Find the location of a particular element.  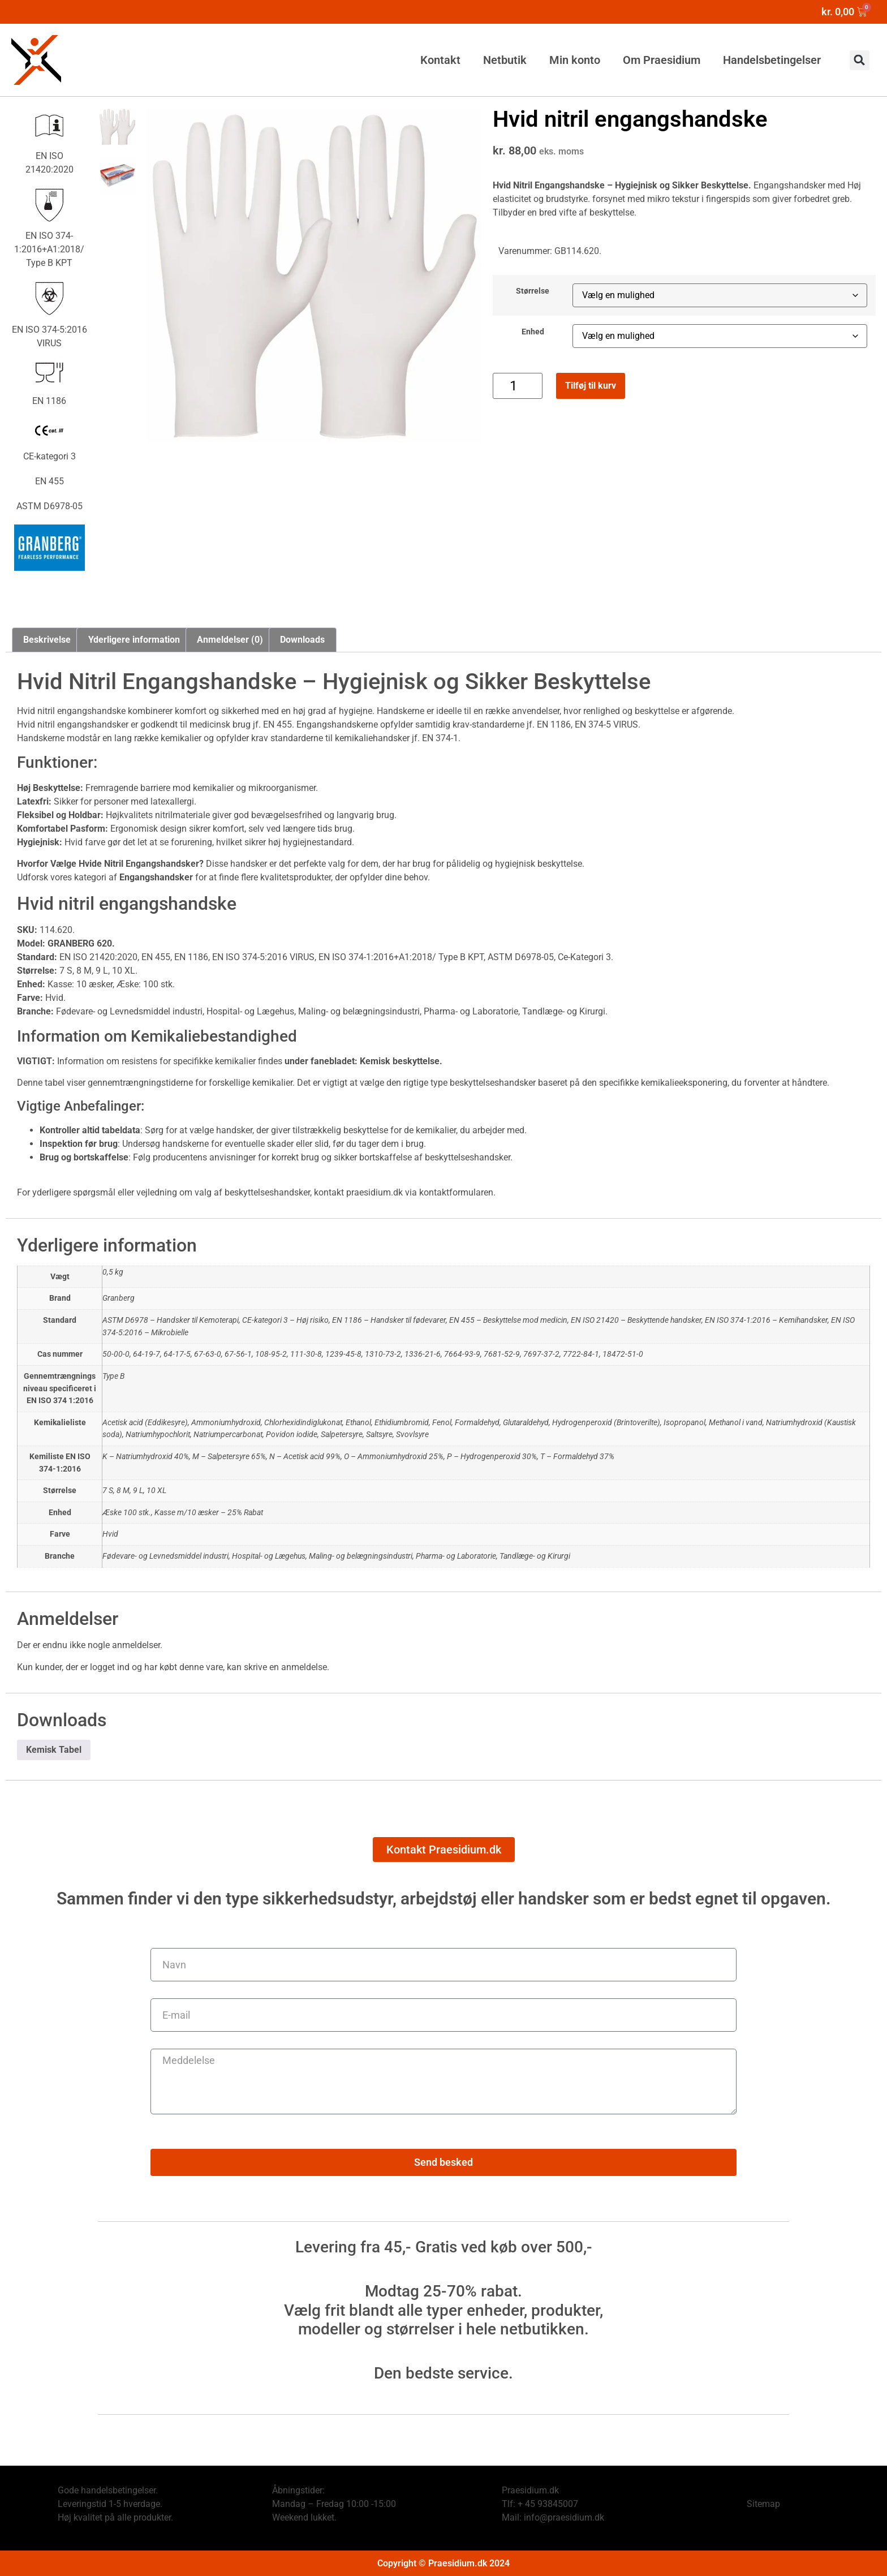

[Vareantal] is located at coordinates (517, 386).